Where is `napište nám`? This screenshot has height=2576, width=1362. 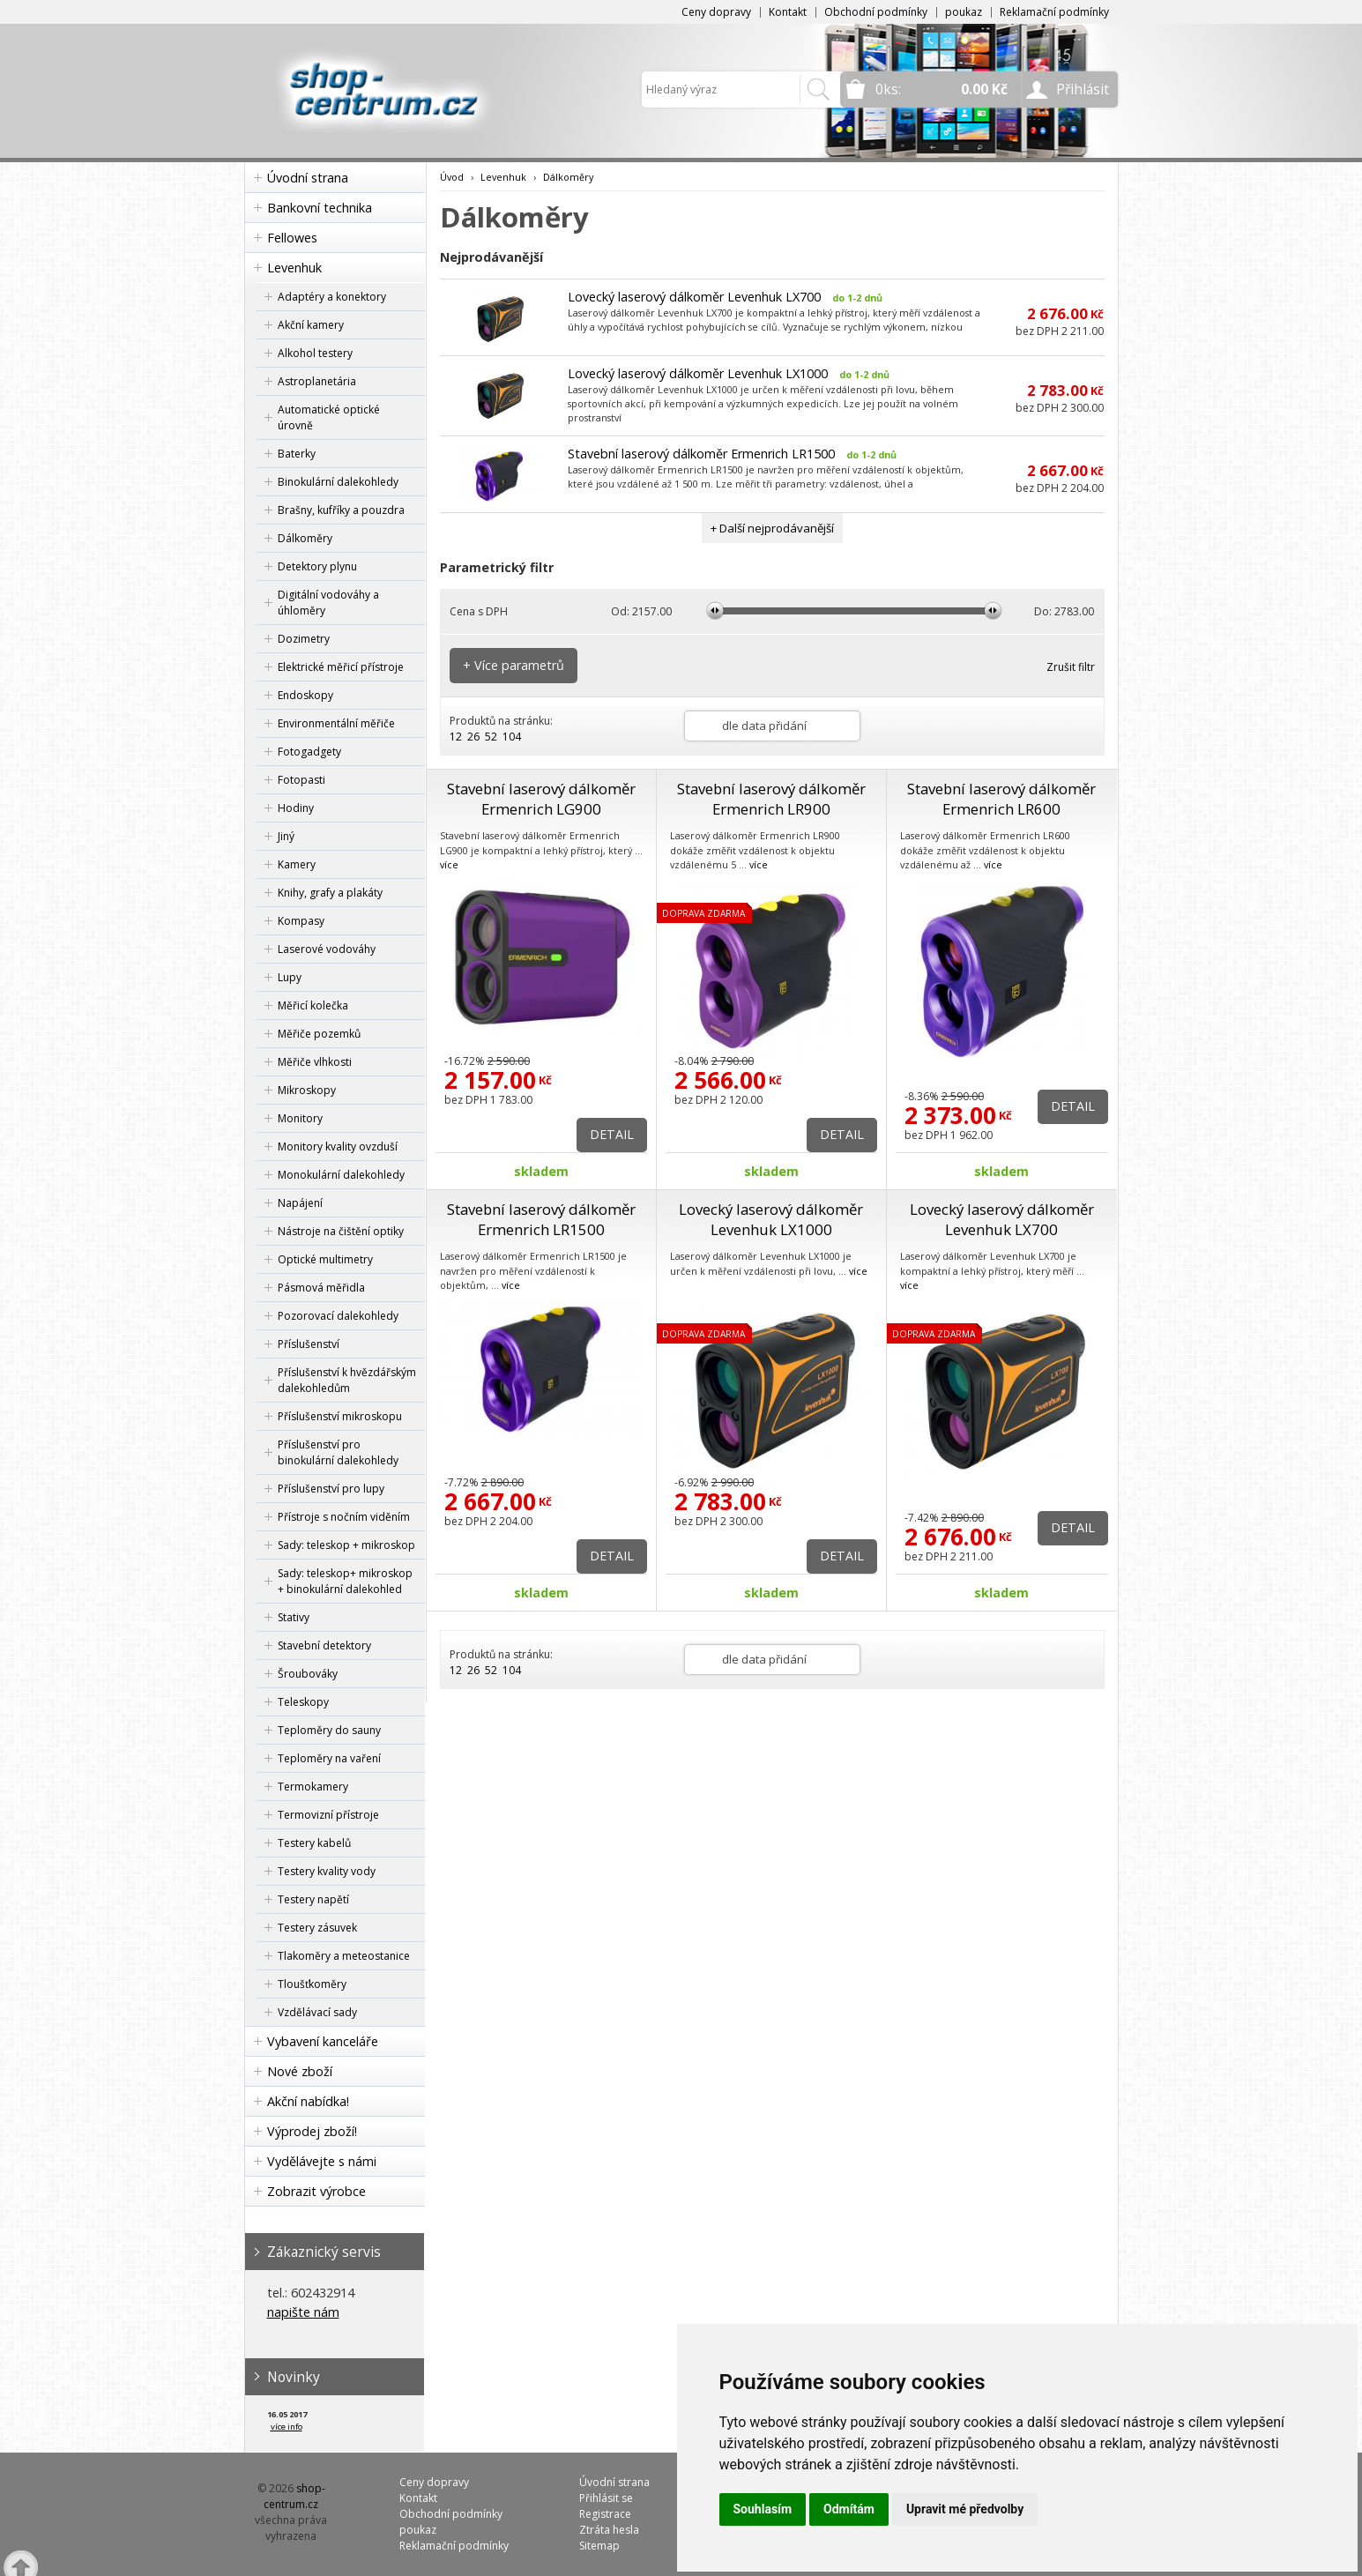
napište nám is located at coordinates (303, 2312).